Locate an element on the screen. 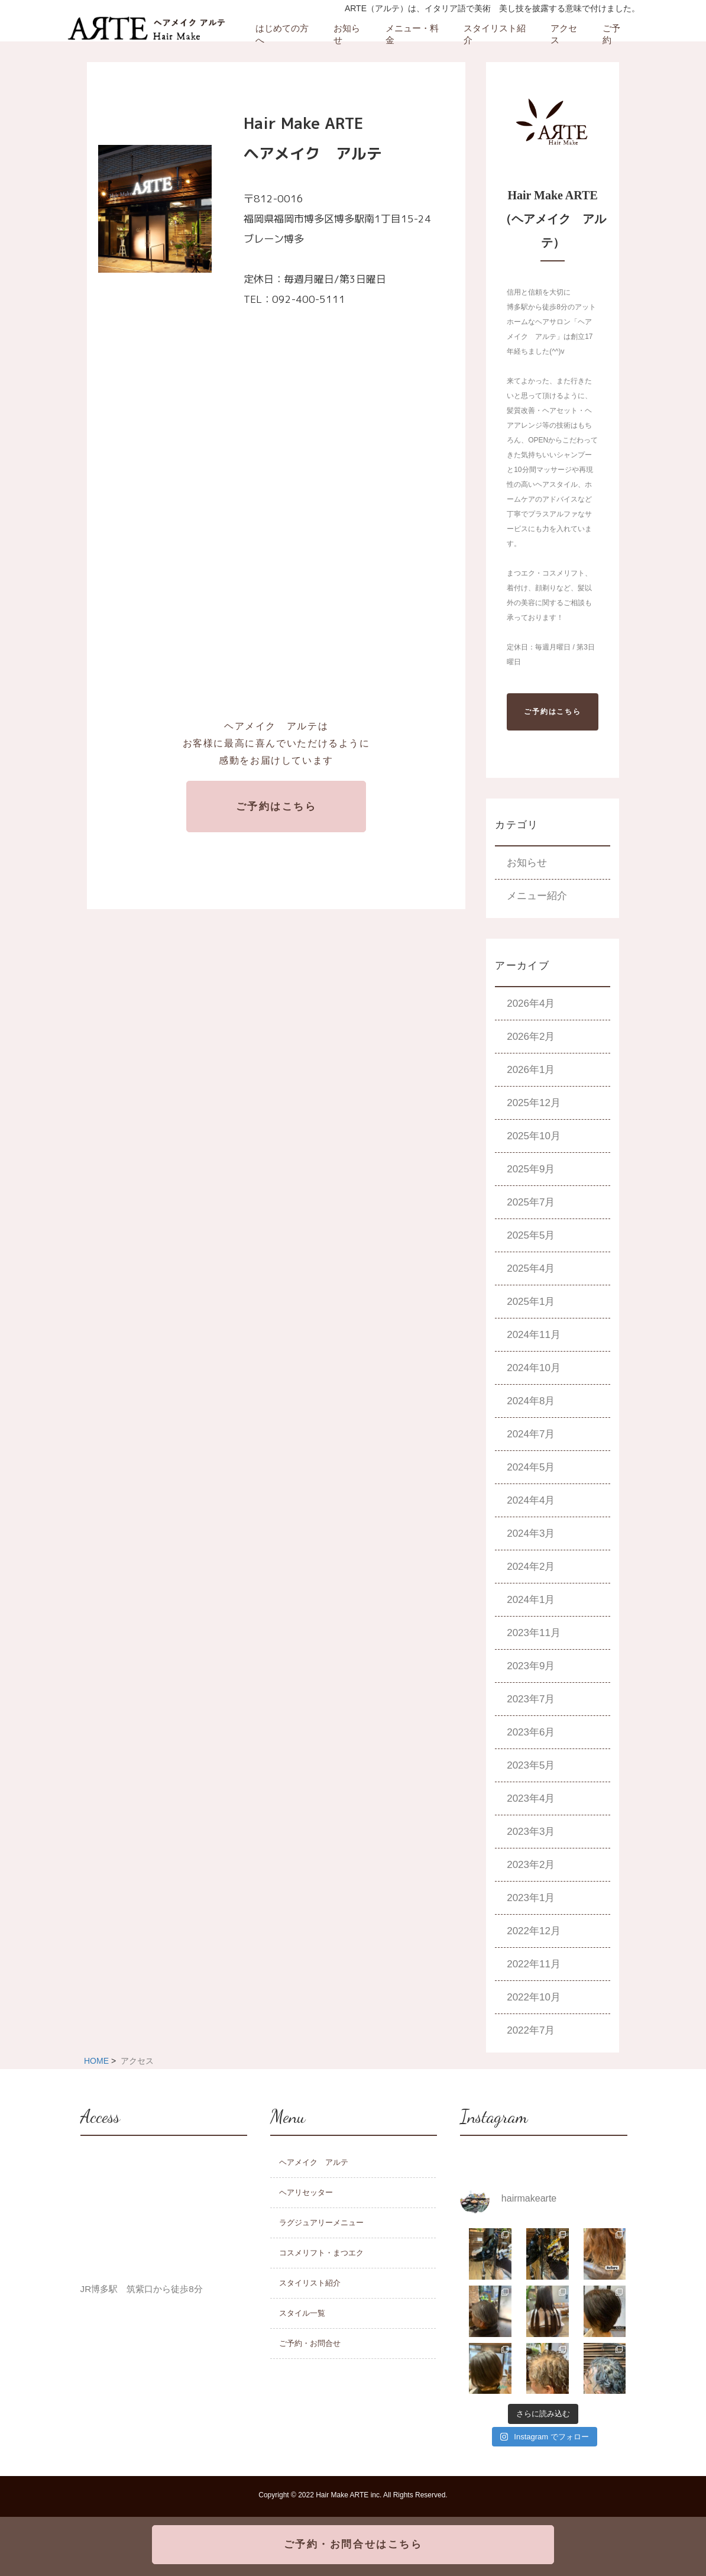  ヘアメイク アルテ is located at coordinates (313, 2162).